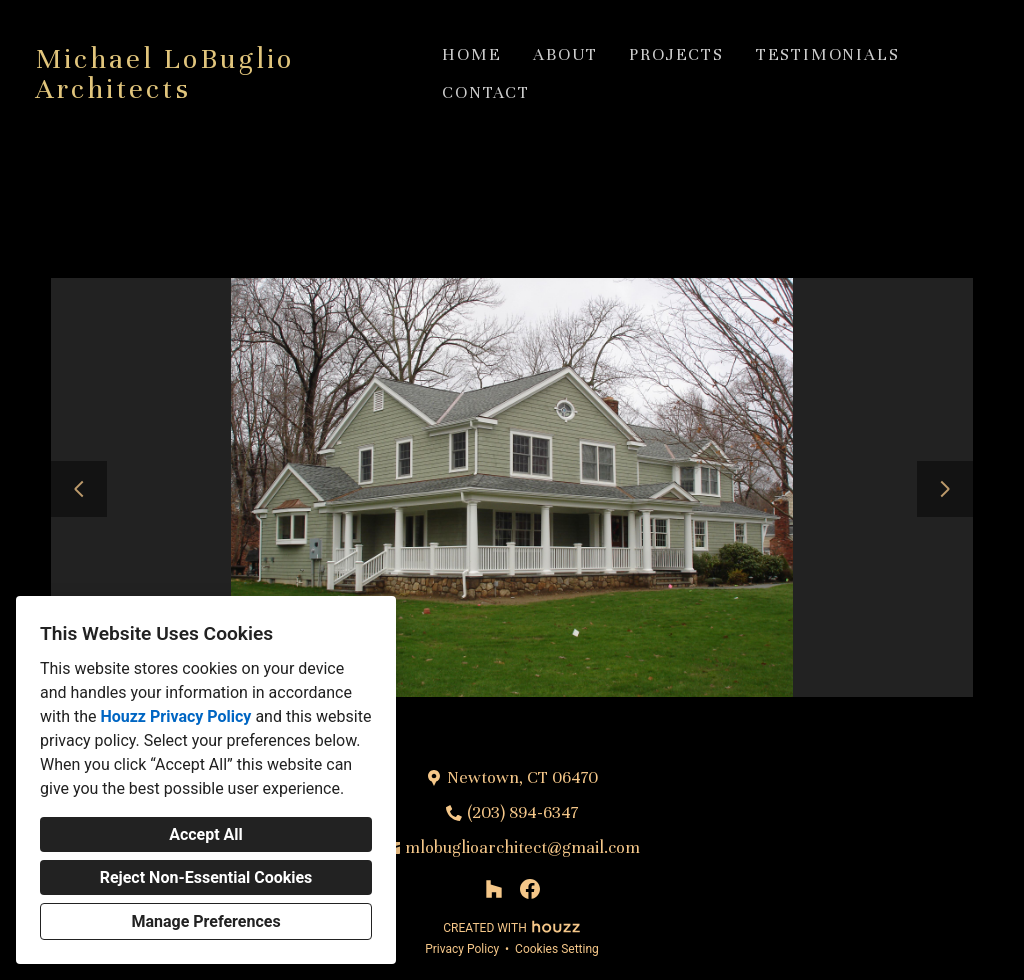 The width and height of the screenshot is (1024, 980). I want to click on Privacy Policy, so click(462, 949).